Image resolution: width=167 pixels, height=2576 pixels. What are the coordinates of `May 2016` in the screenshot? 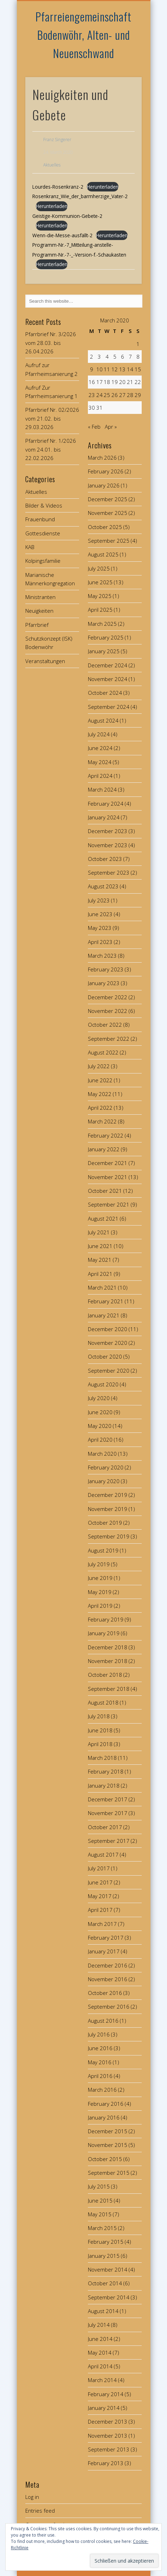 It's located at (99, 2062).